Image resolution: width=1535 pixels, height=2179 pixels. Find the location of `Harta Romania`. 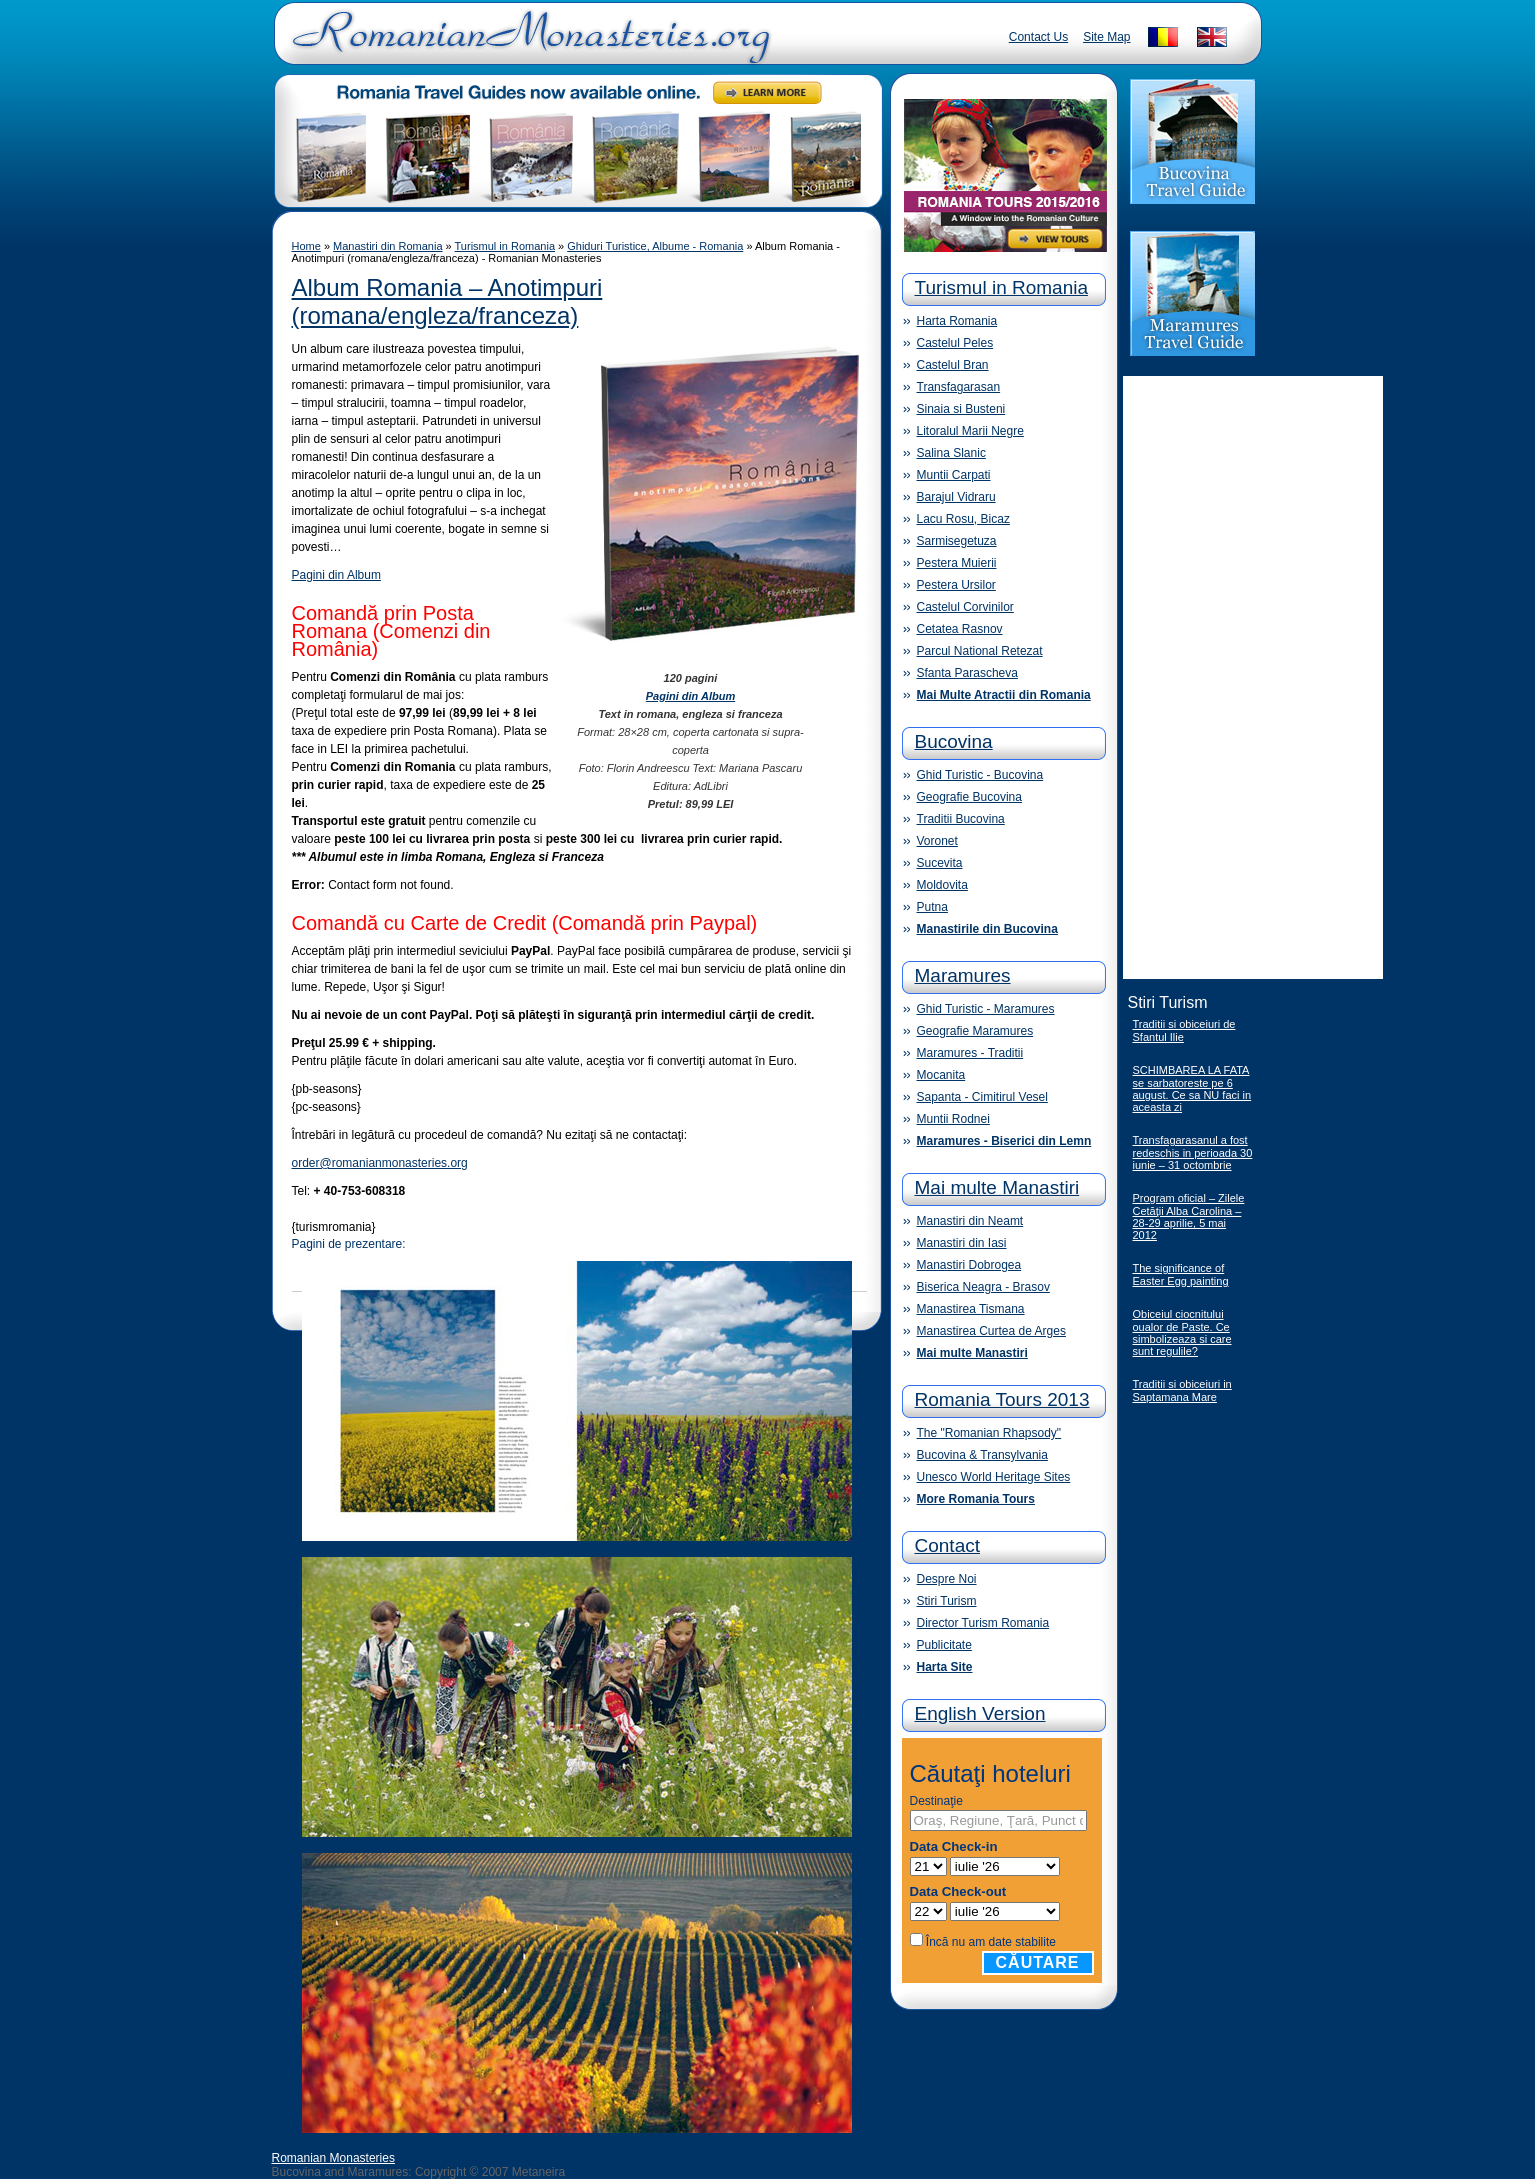

Harta Romania is located at coordinates (957, 321).